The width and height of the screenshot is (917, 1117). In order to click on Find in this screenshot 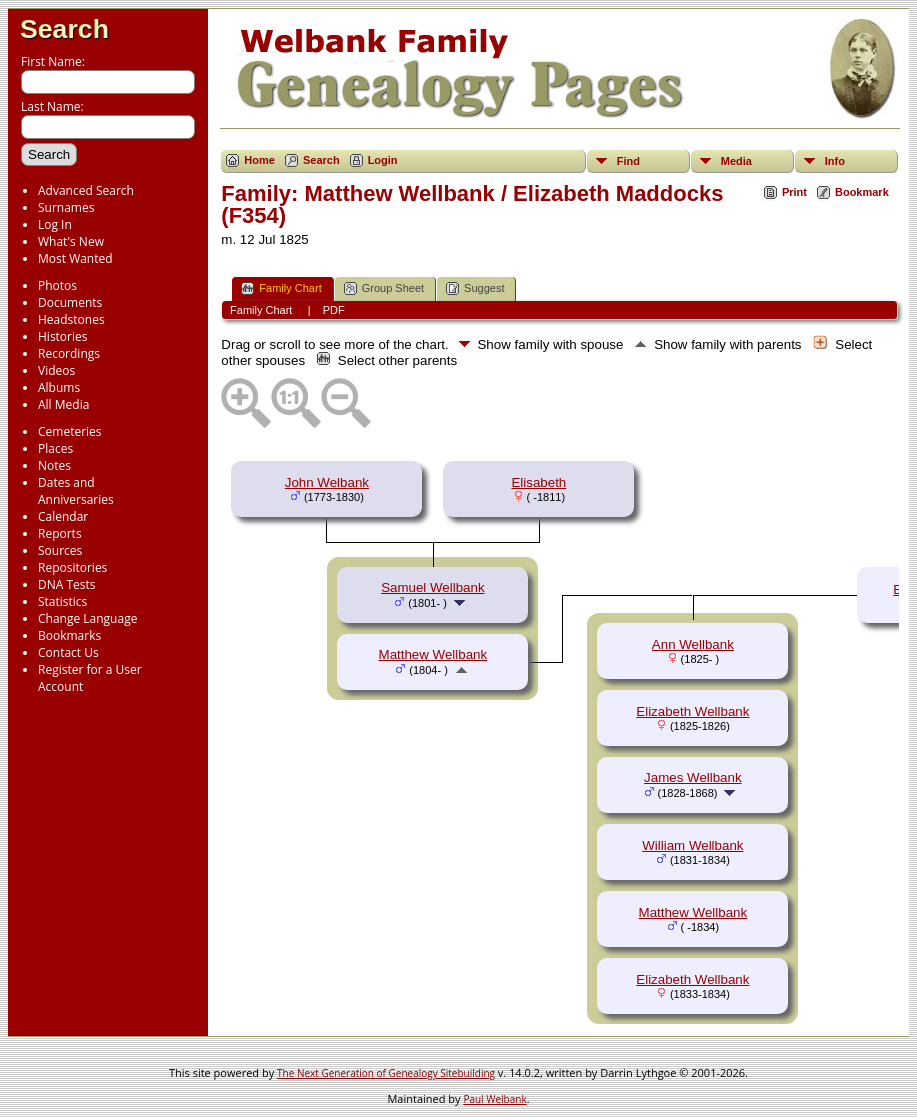, I will do `click(628, 161)`.